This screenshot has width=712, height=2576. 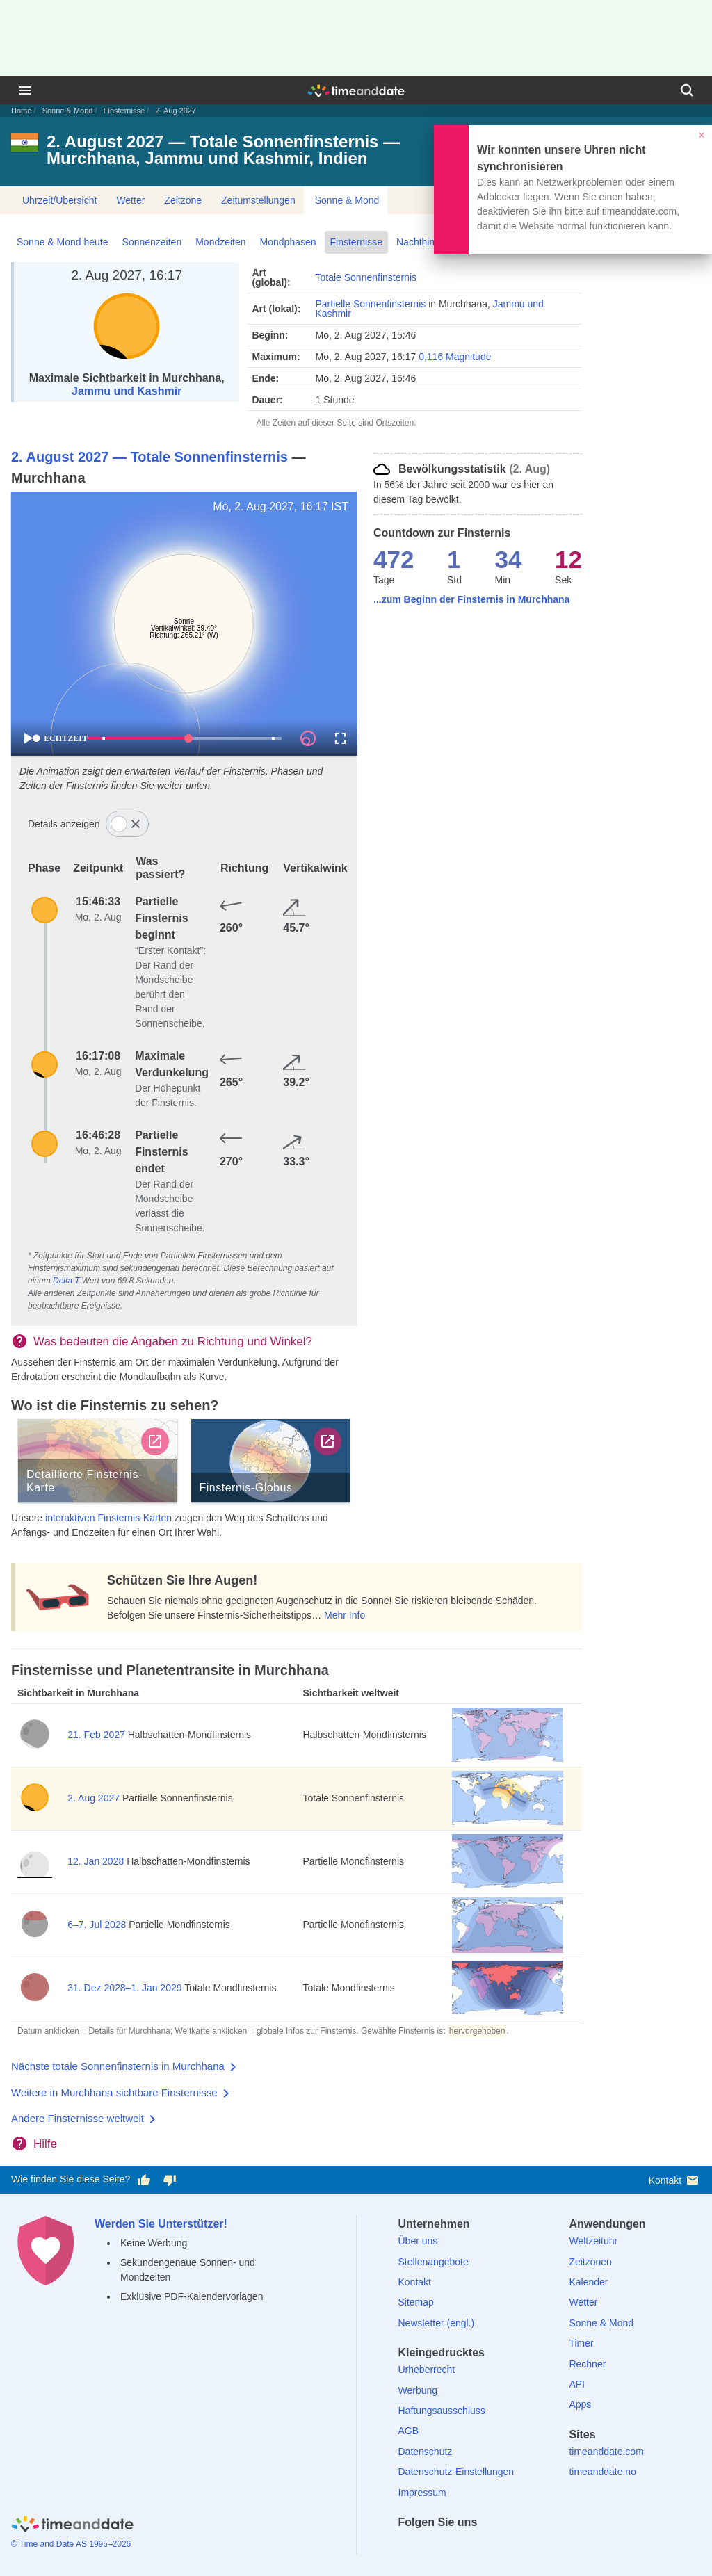 I want to click on AGB, so click(x=408, y=2430).